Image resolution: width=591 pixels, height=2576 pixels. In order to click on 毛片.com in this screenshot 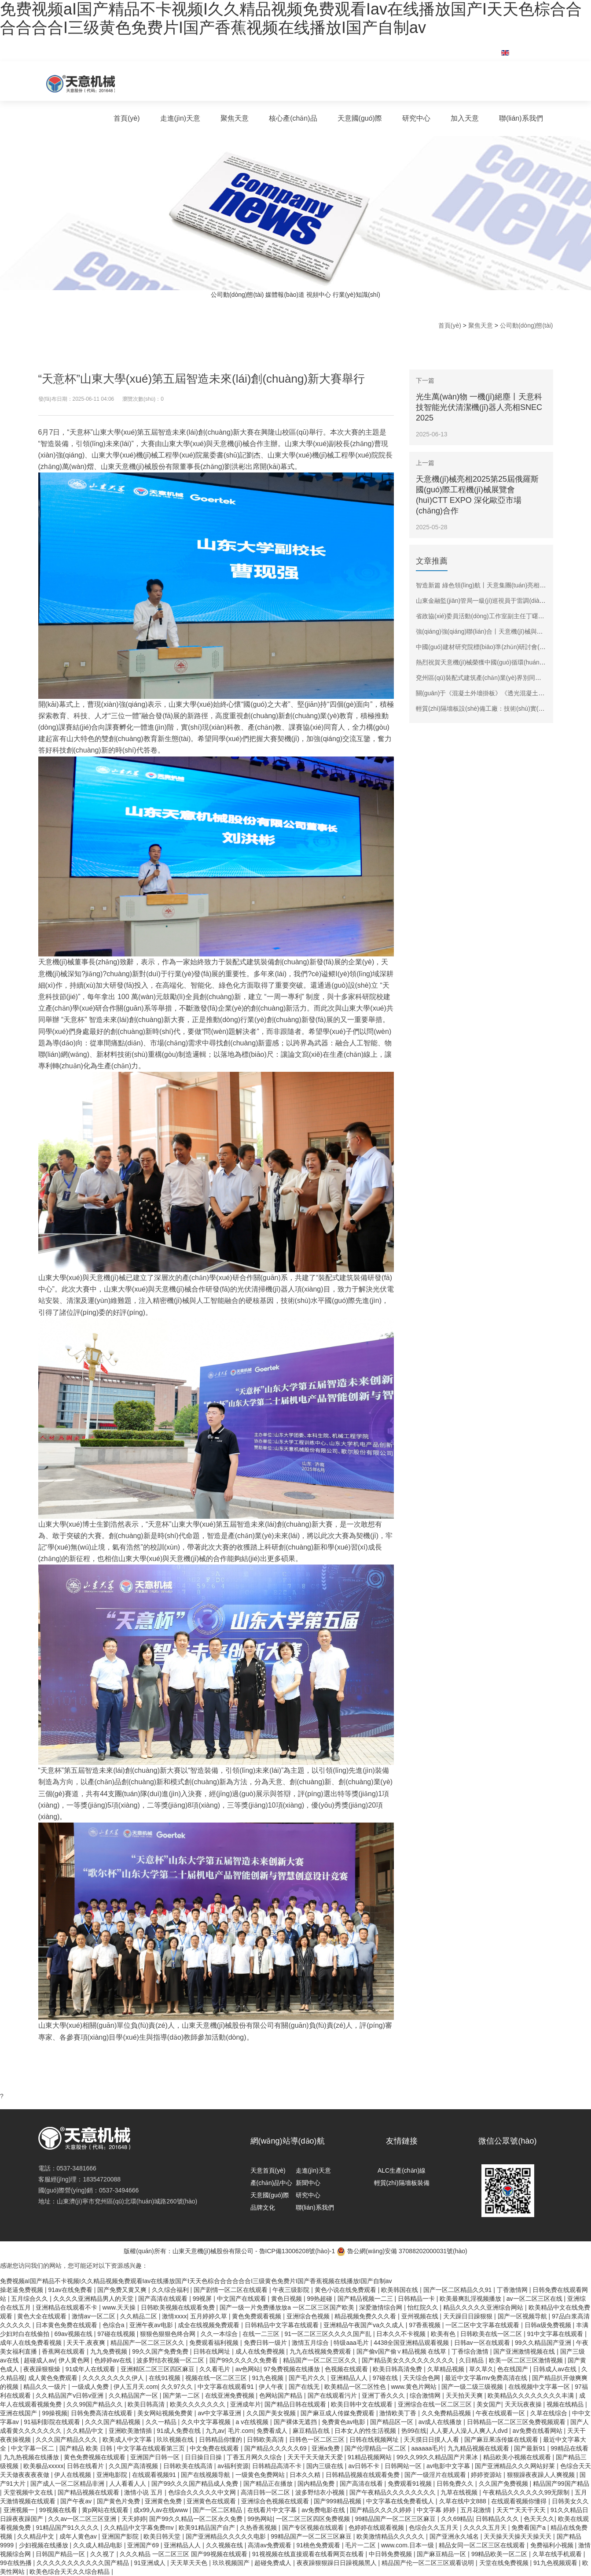, I will do `click(240, 2430)`.